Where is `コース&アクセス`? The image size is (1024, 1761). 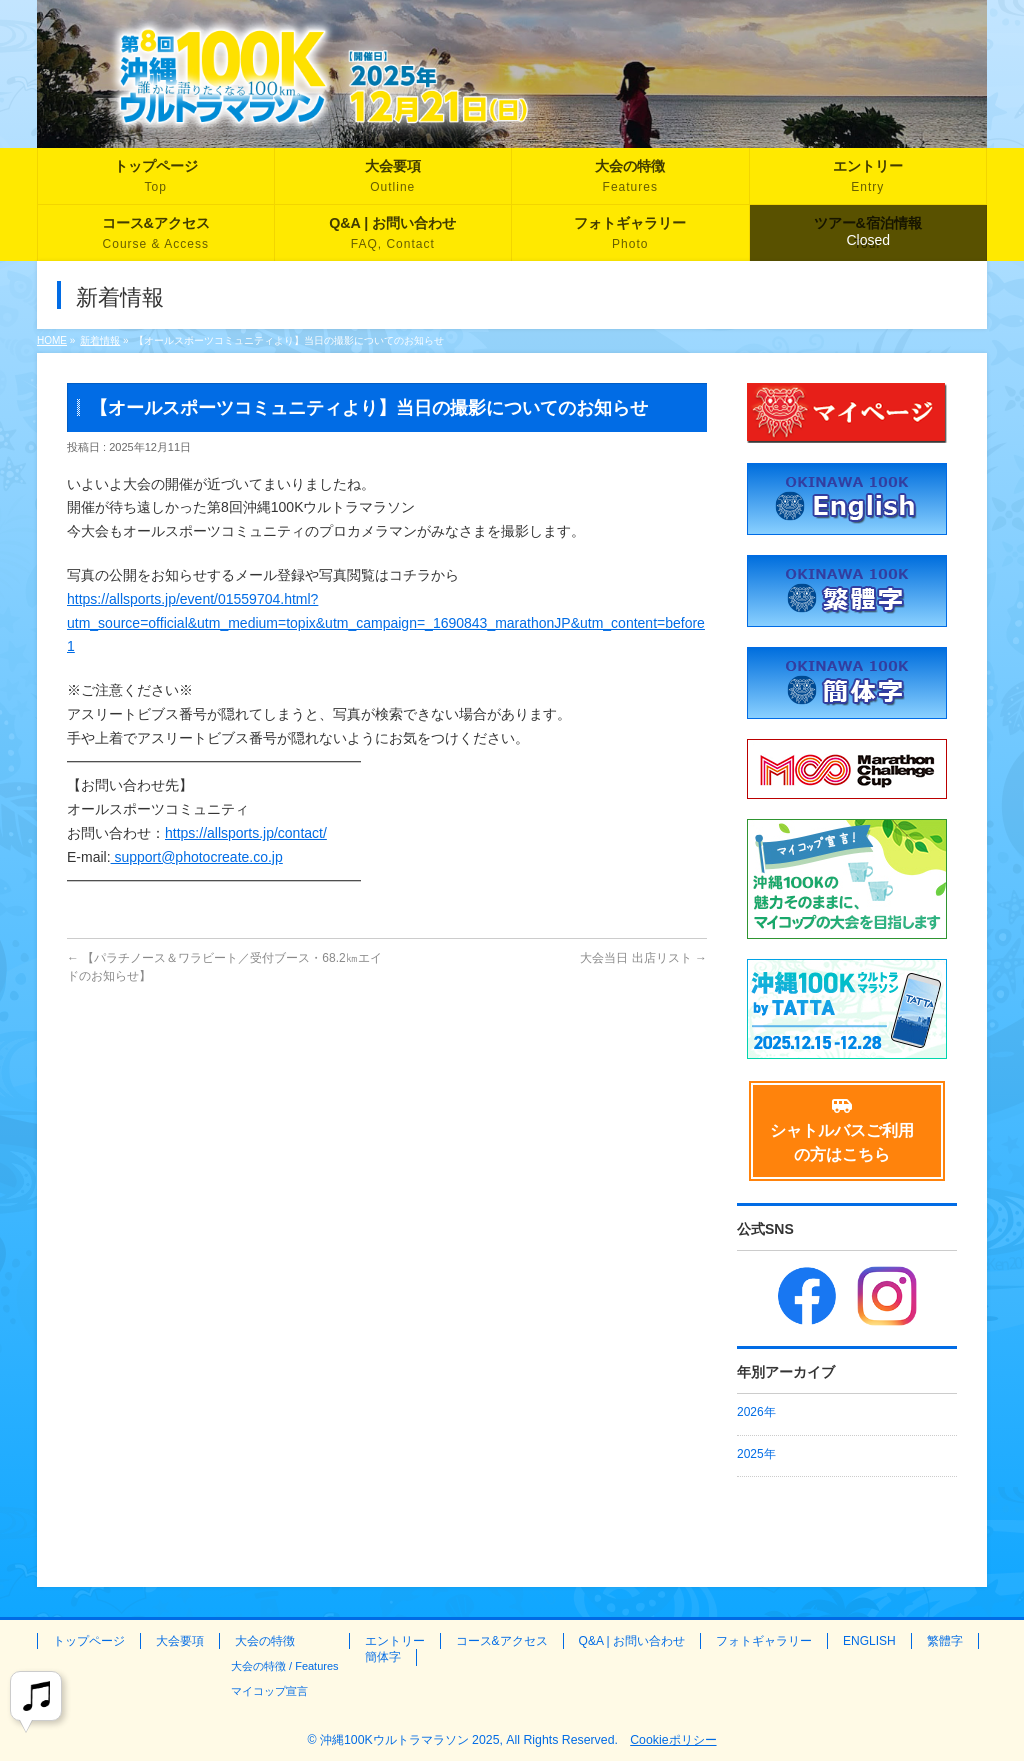
コース&アクセス is located at coordinates (502, 1641).